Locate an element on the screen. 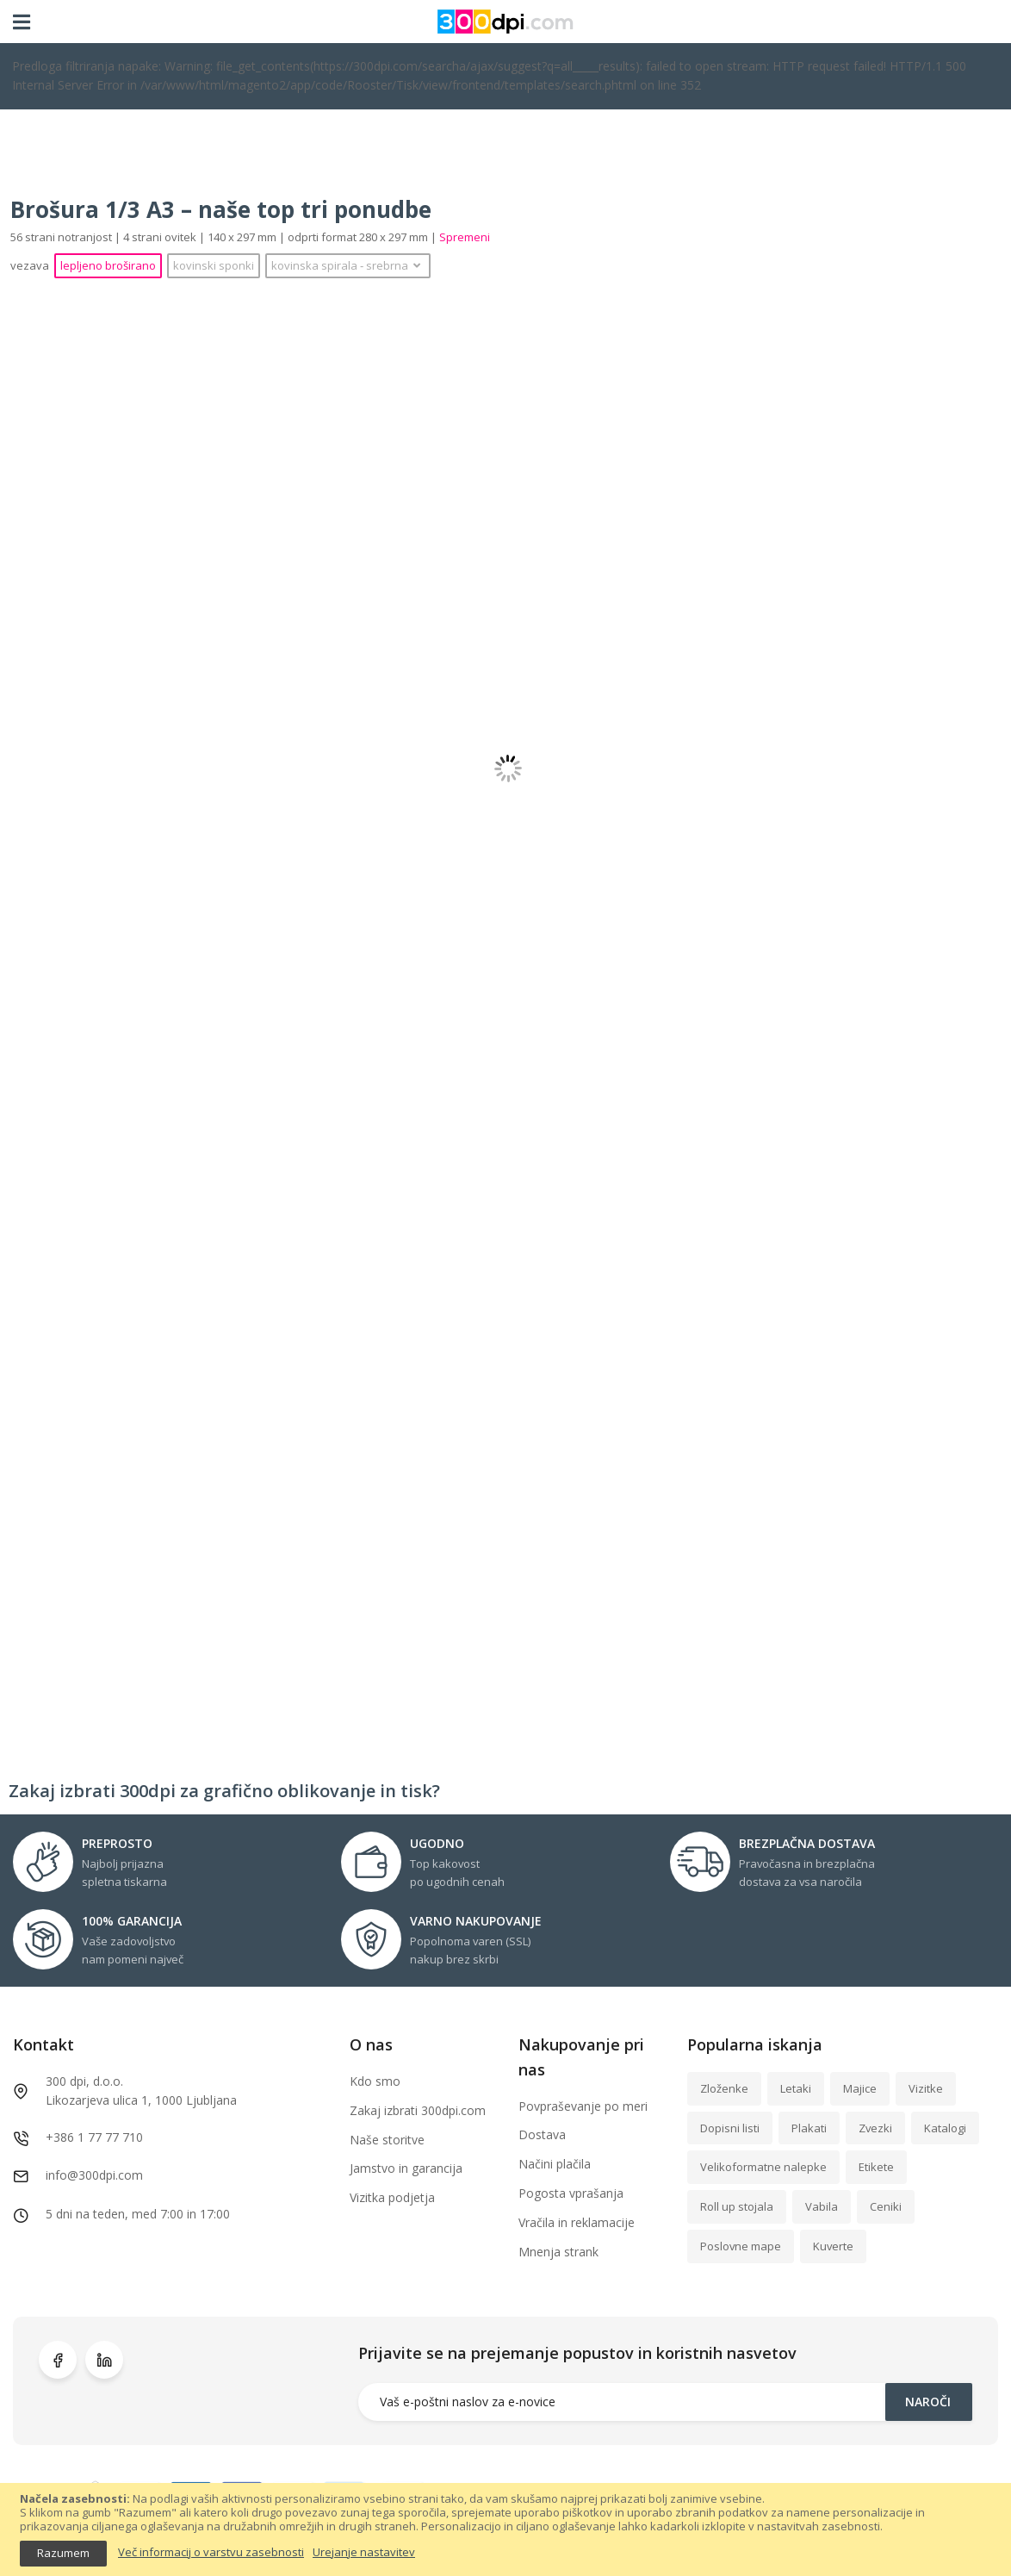  Dopisni listi is located at coordinates (730, 2128).